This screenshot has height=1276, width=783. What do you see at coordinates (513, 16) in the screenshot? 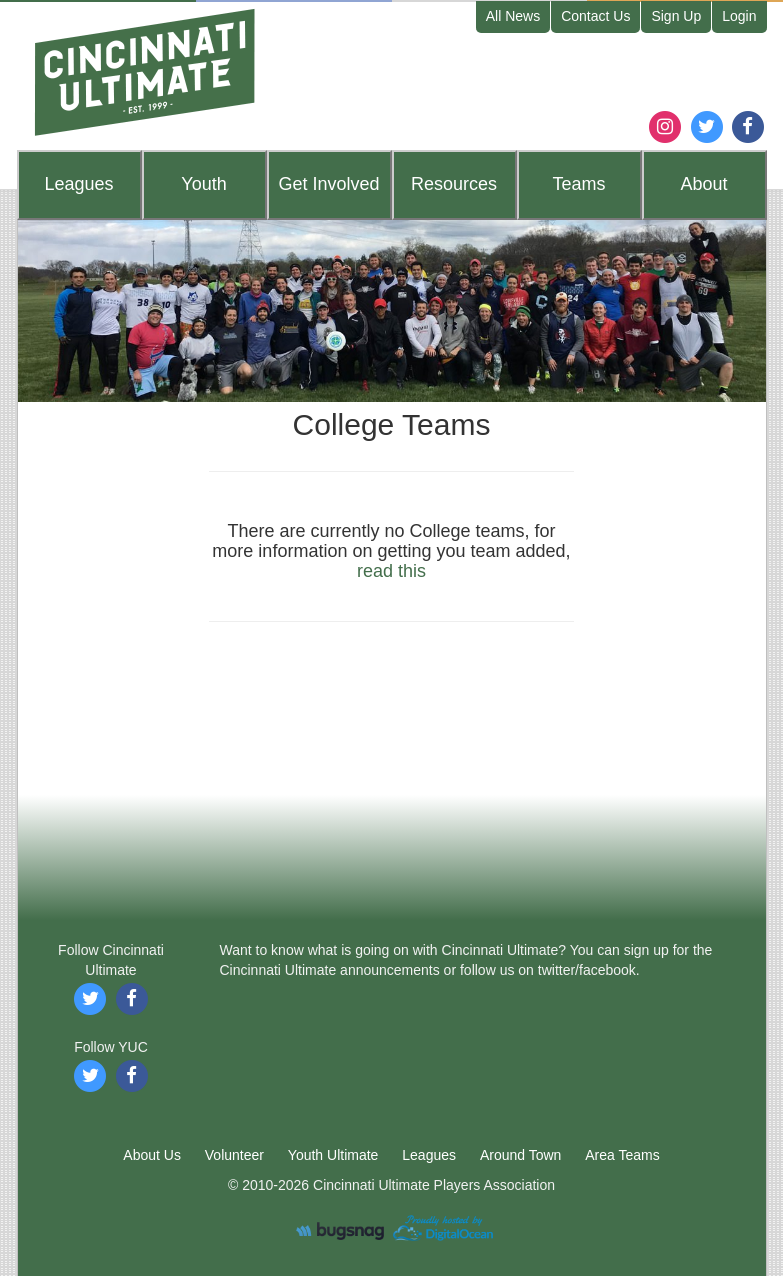
I see `All News` at bounding box center [513, 16].